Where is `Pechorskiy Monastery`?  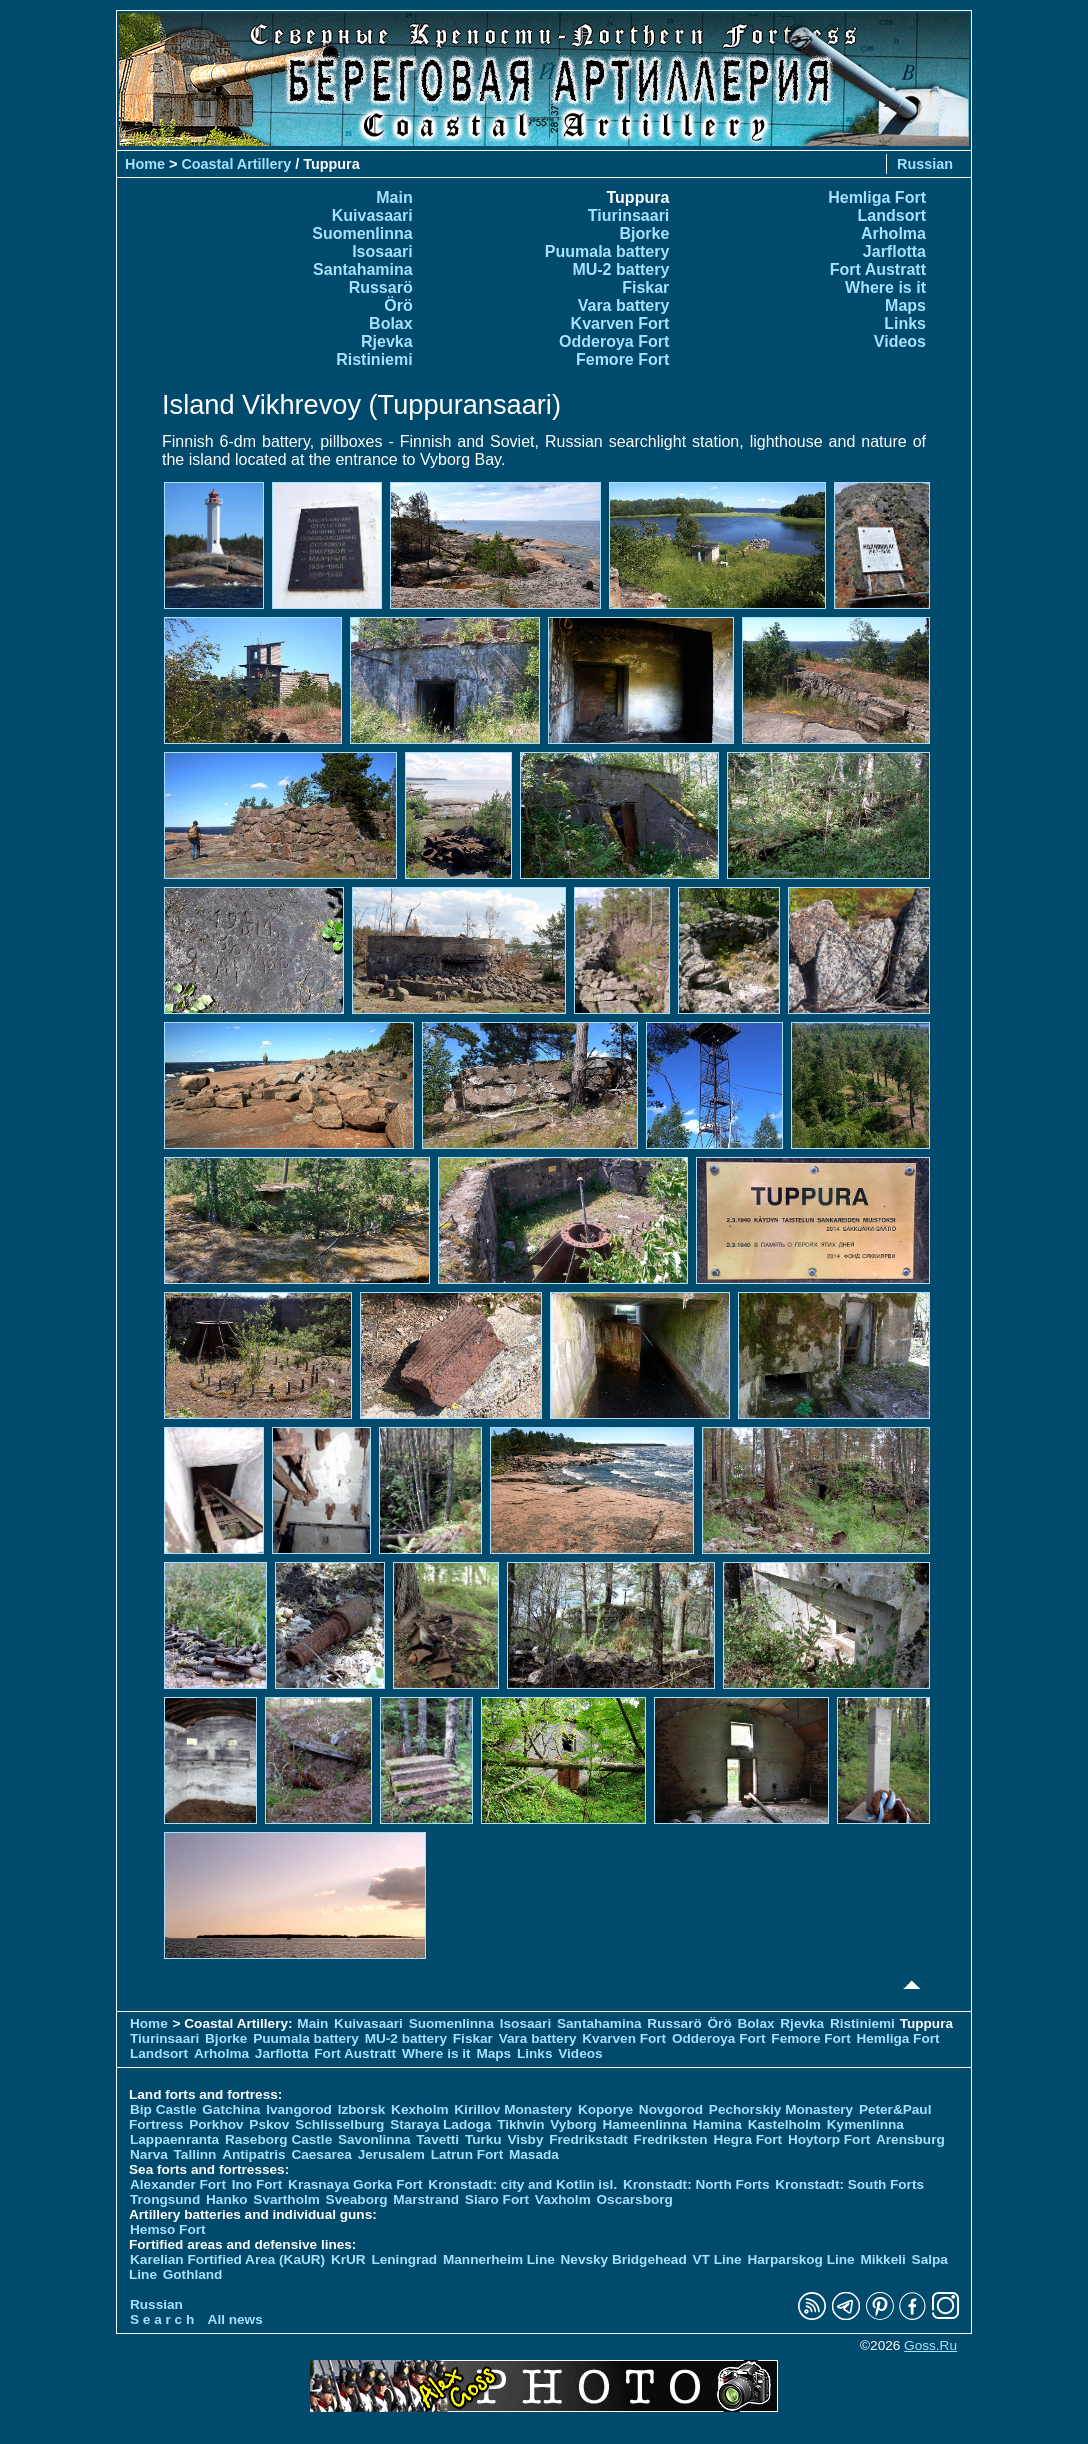 Pechorskiy Monastery is located at coordinates (781, 2109).